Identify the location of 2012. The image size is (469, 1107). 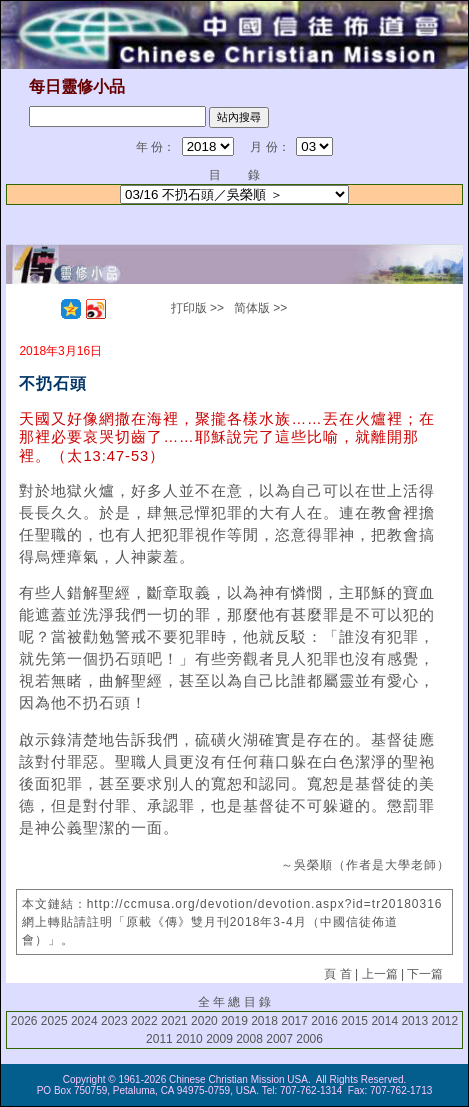
(444, 1021).